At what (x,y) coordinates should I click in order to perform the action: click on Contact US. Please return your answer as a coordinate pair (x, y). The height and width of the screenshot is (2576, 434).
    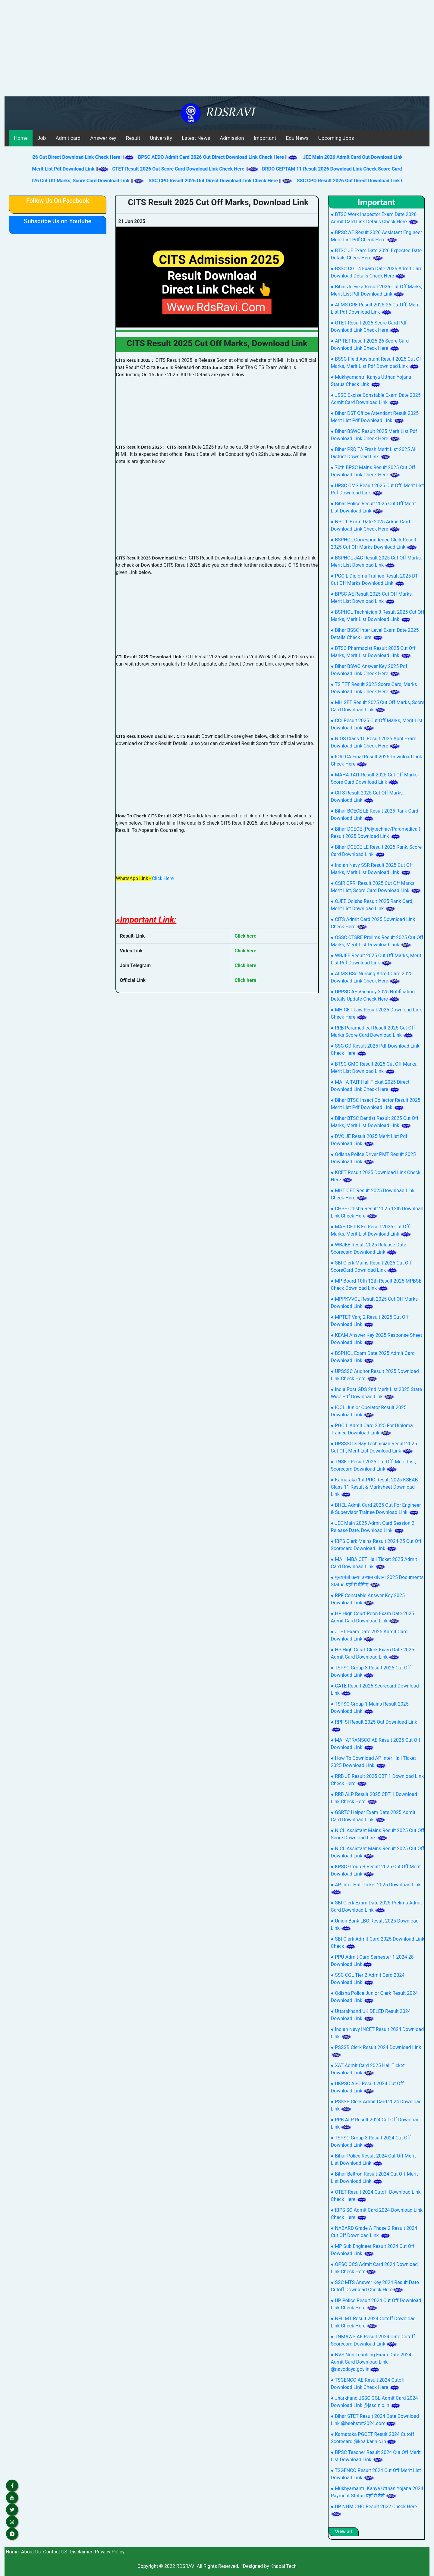
    Looking at the image, I should click on (55, 2552).